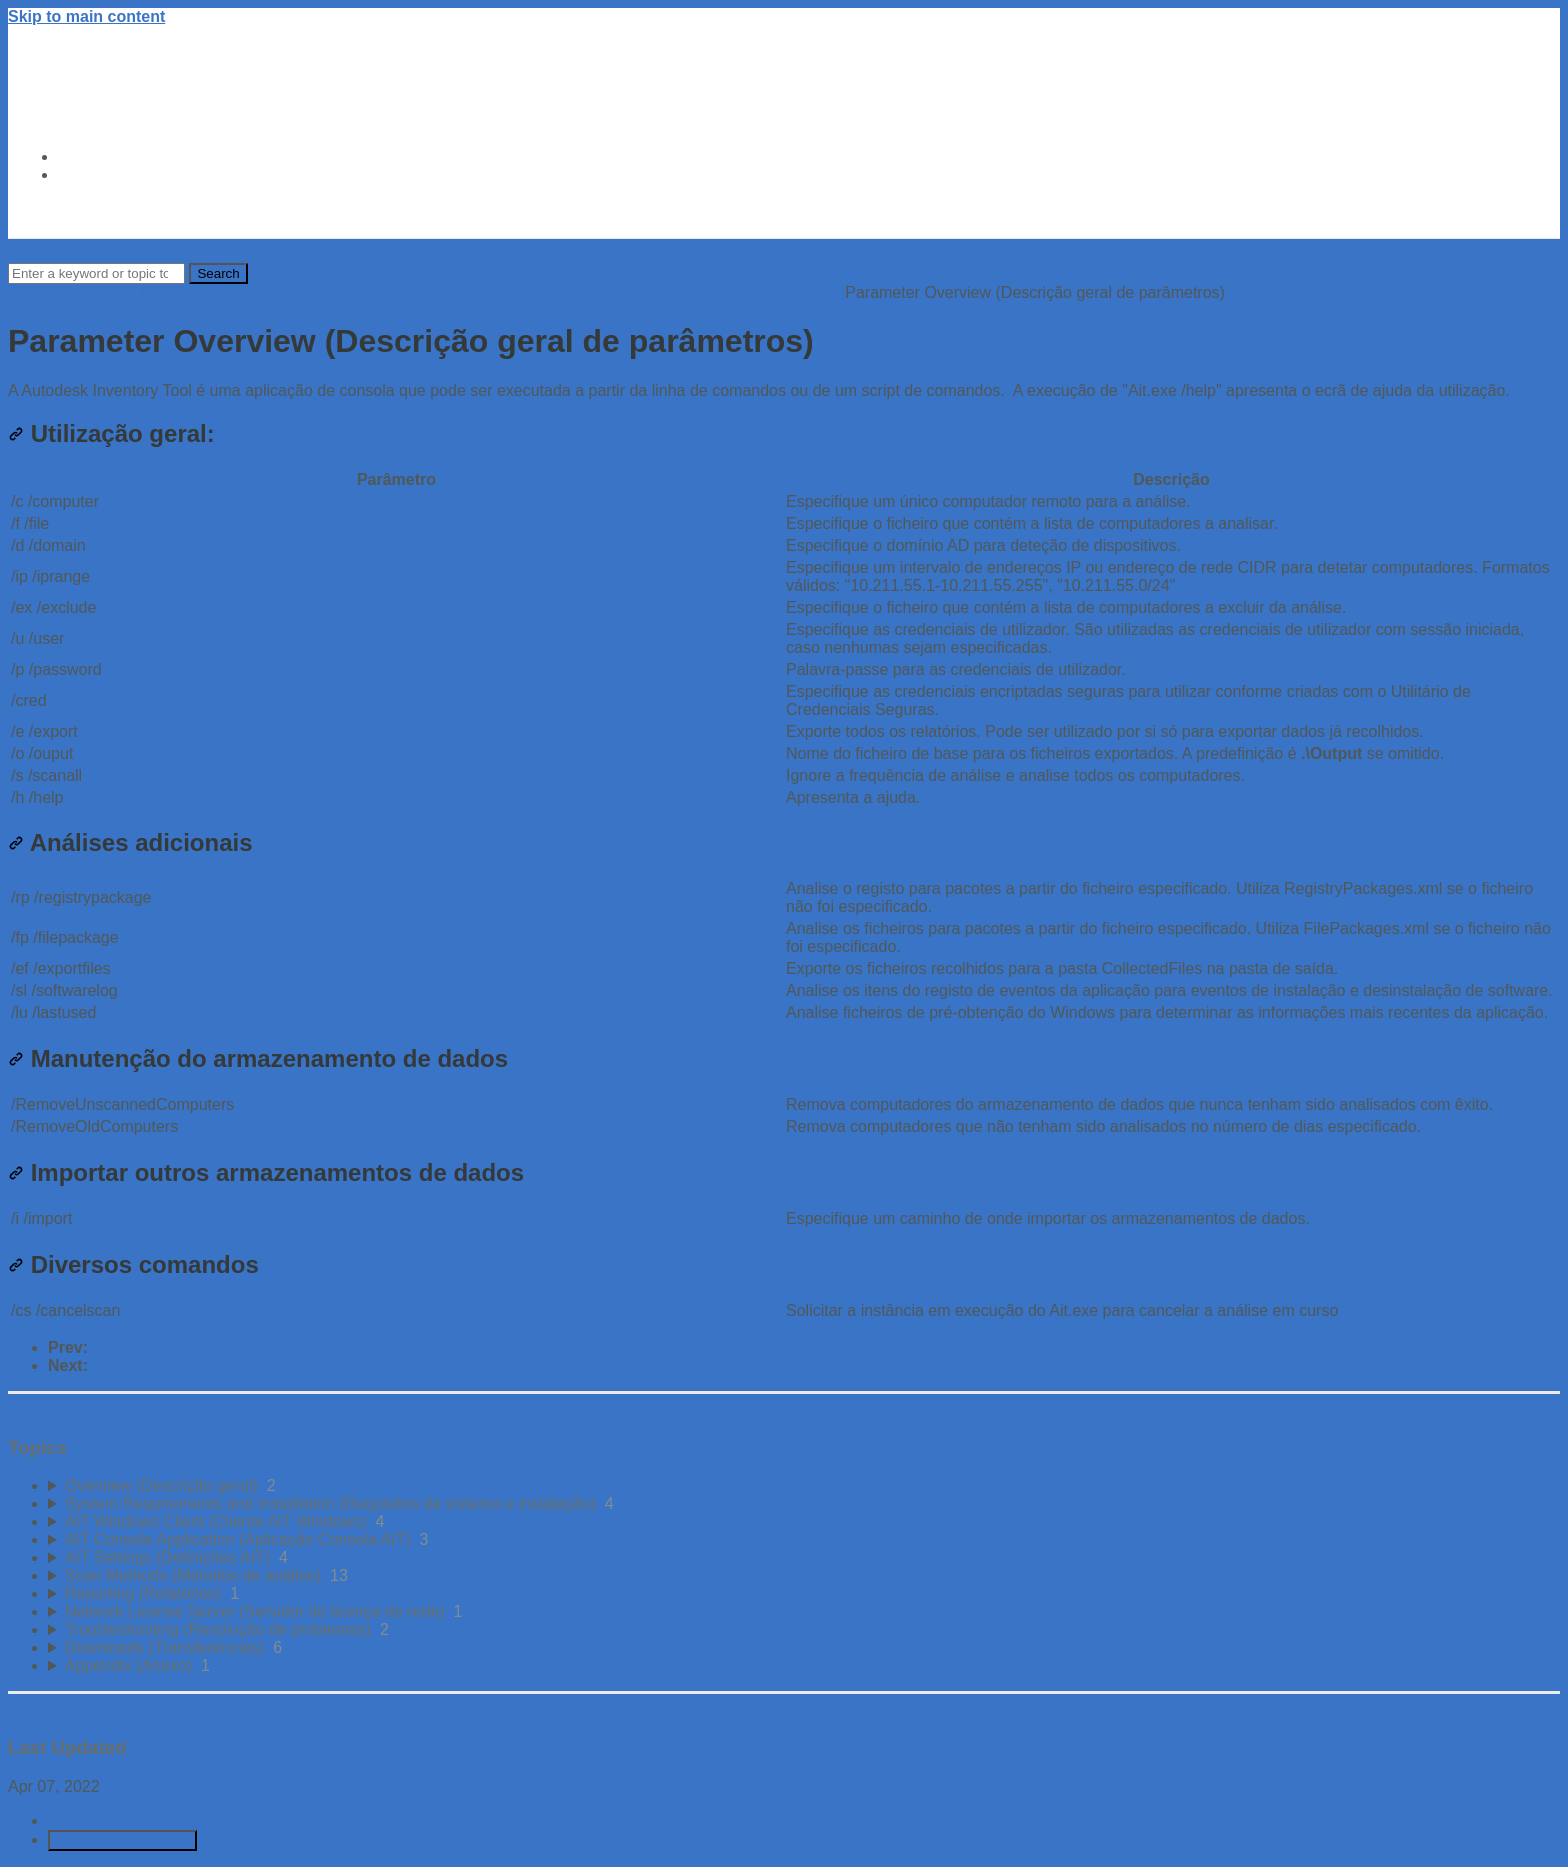  I want to click on Skip to main content, so click(86, 16).